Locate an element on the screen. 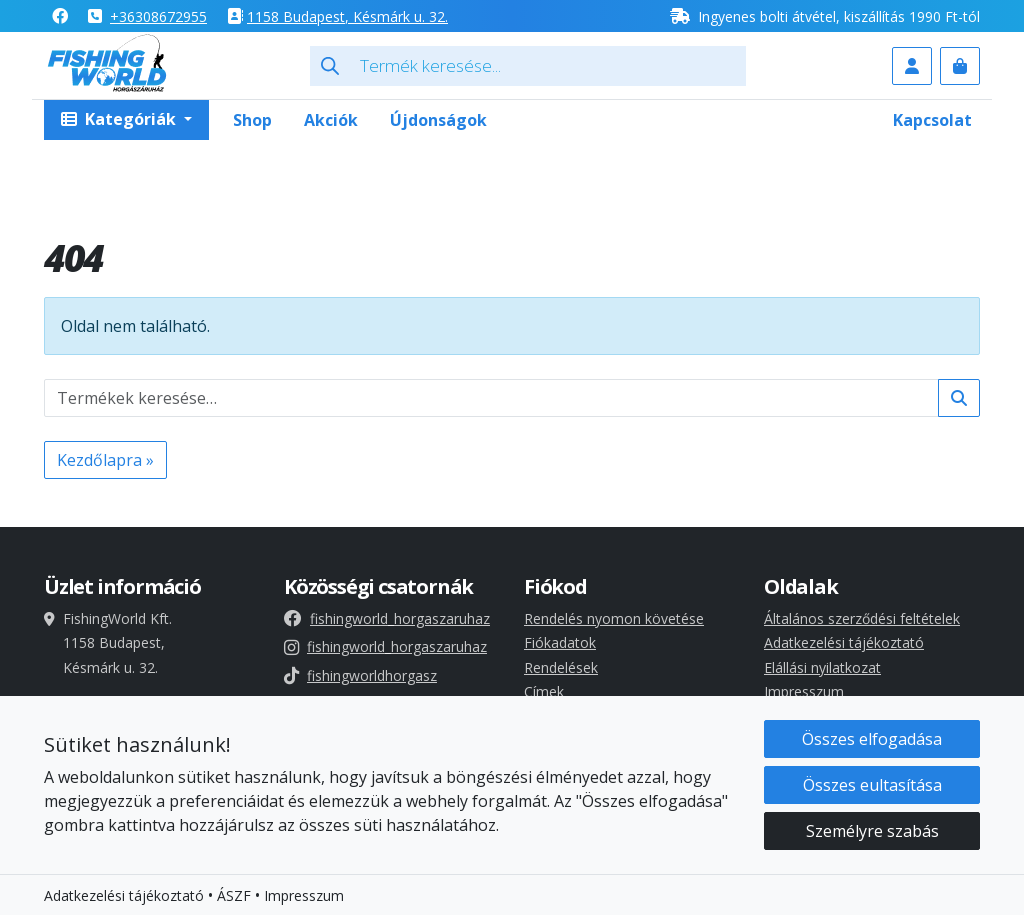  +36308672955 is located at coordinates (158, 16).